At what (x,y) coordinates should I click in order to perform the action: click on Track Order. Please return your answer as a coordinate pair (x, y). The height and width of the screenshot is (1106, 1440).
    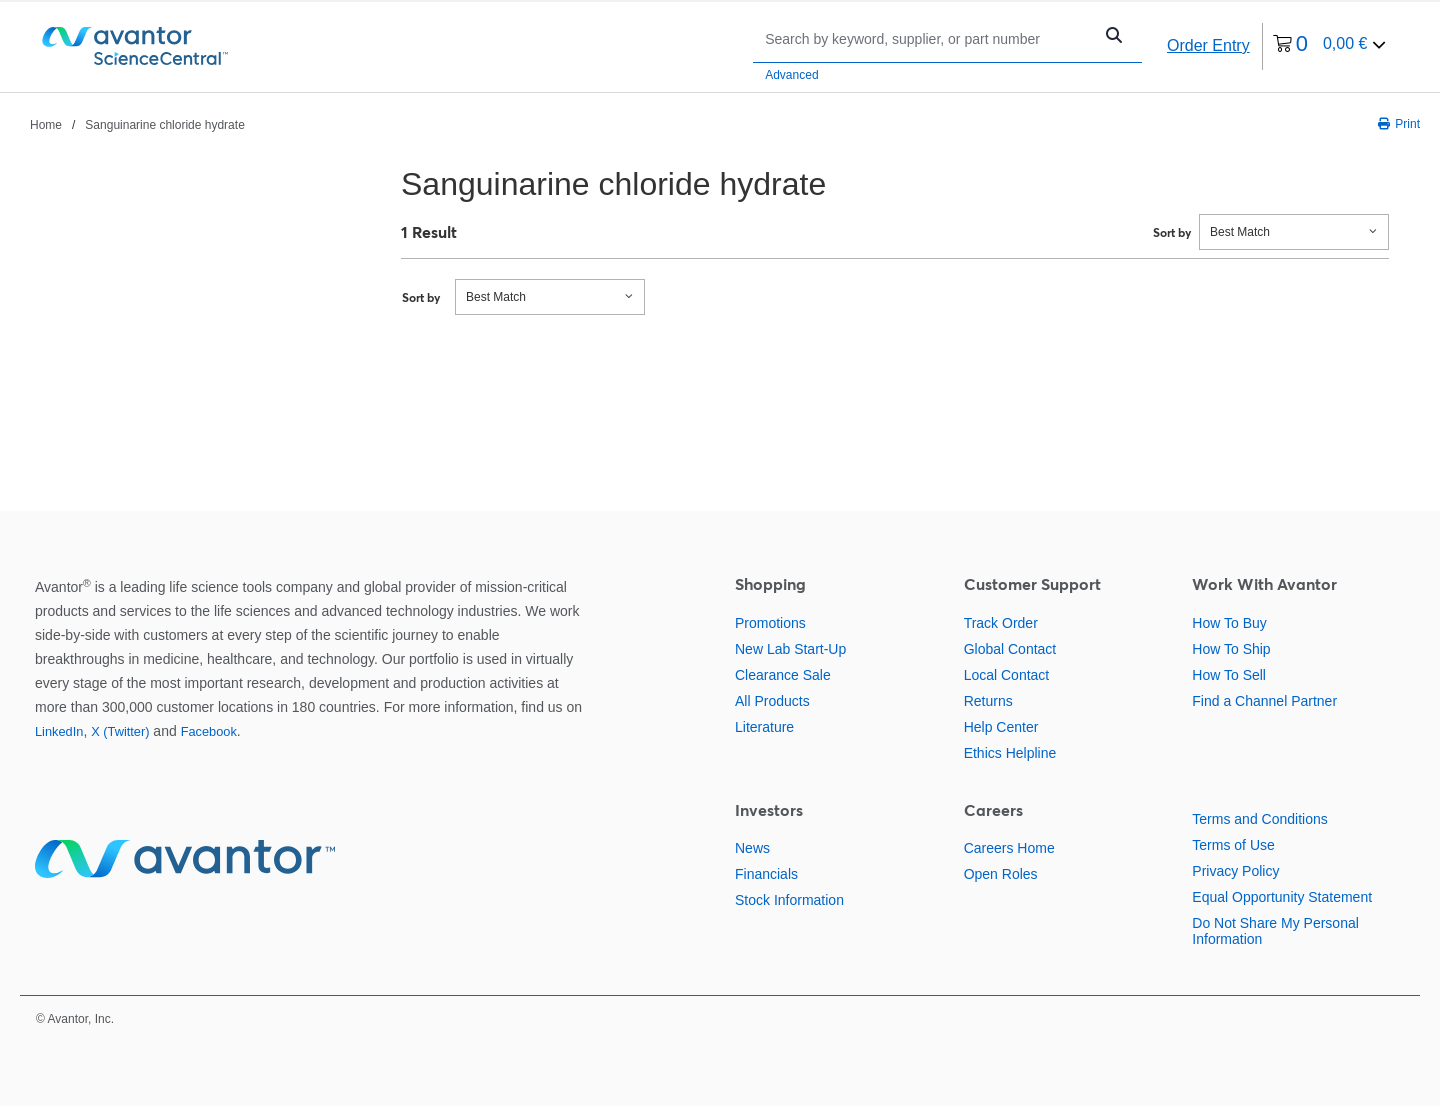
    Looking at the image, I should click on (1001, 623).